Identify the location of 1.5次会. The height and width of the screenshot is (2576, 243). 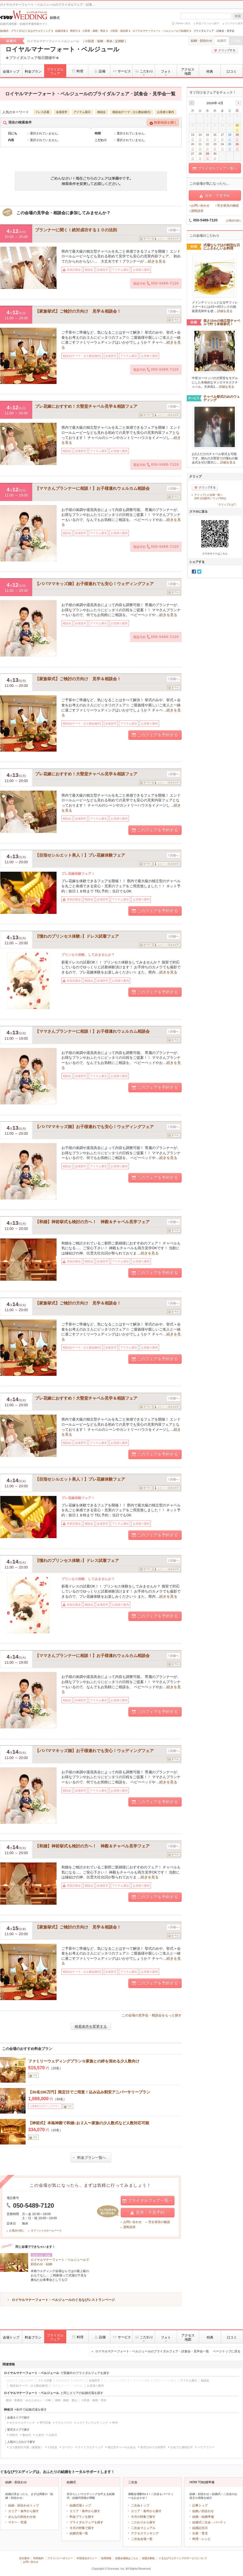
(52, 2447).